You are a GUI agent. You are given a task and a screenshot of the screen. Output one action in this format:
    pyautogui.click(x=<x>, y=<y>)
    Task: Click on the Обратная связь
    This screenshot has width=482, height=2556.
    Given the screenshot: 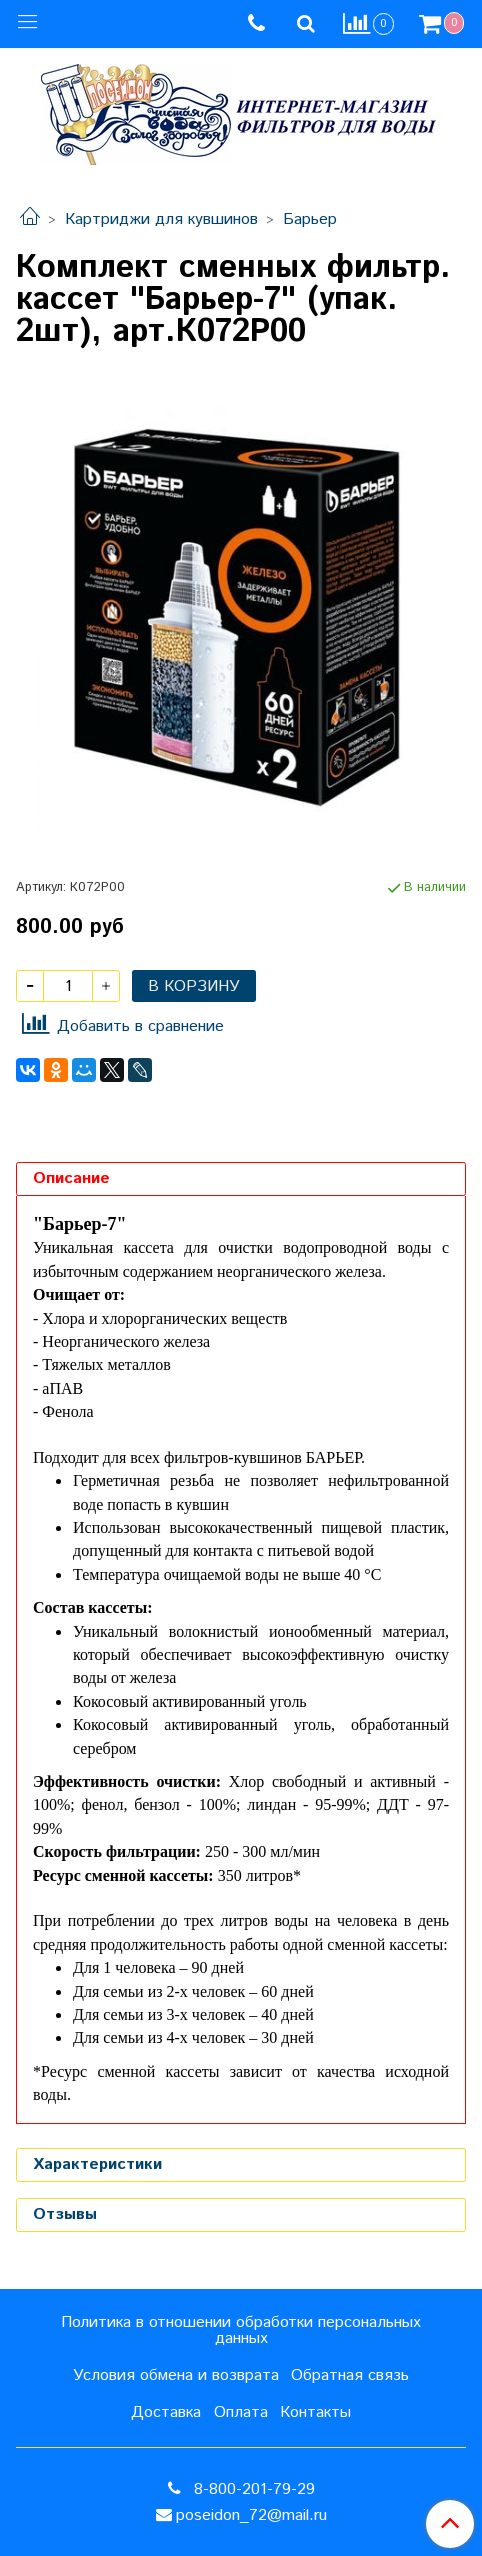 What is the action you would take?
    pyautogui.click(x=350, y=2375)
    